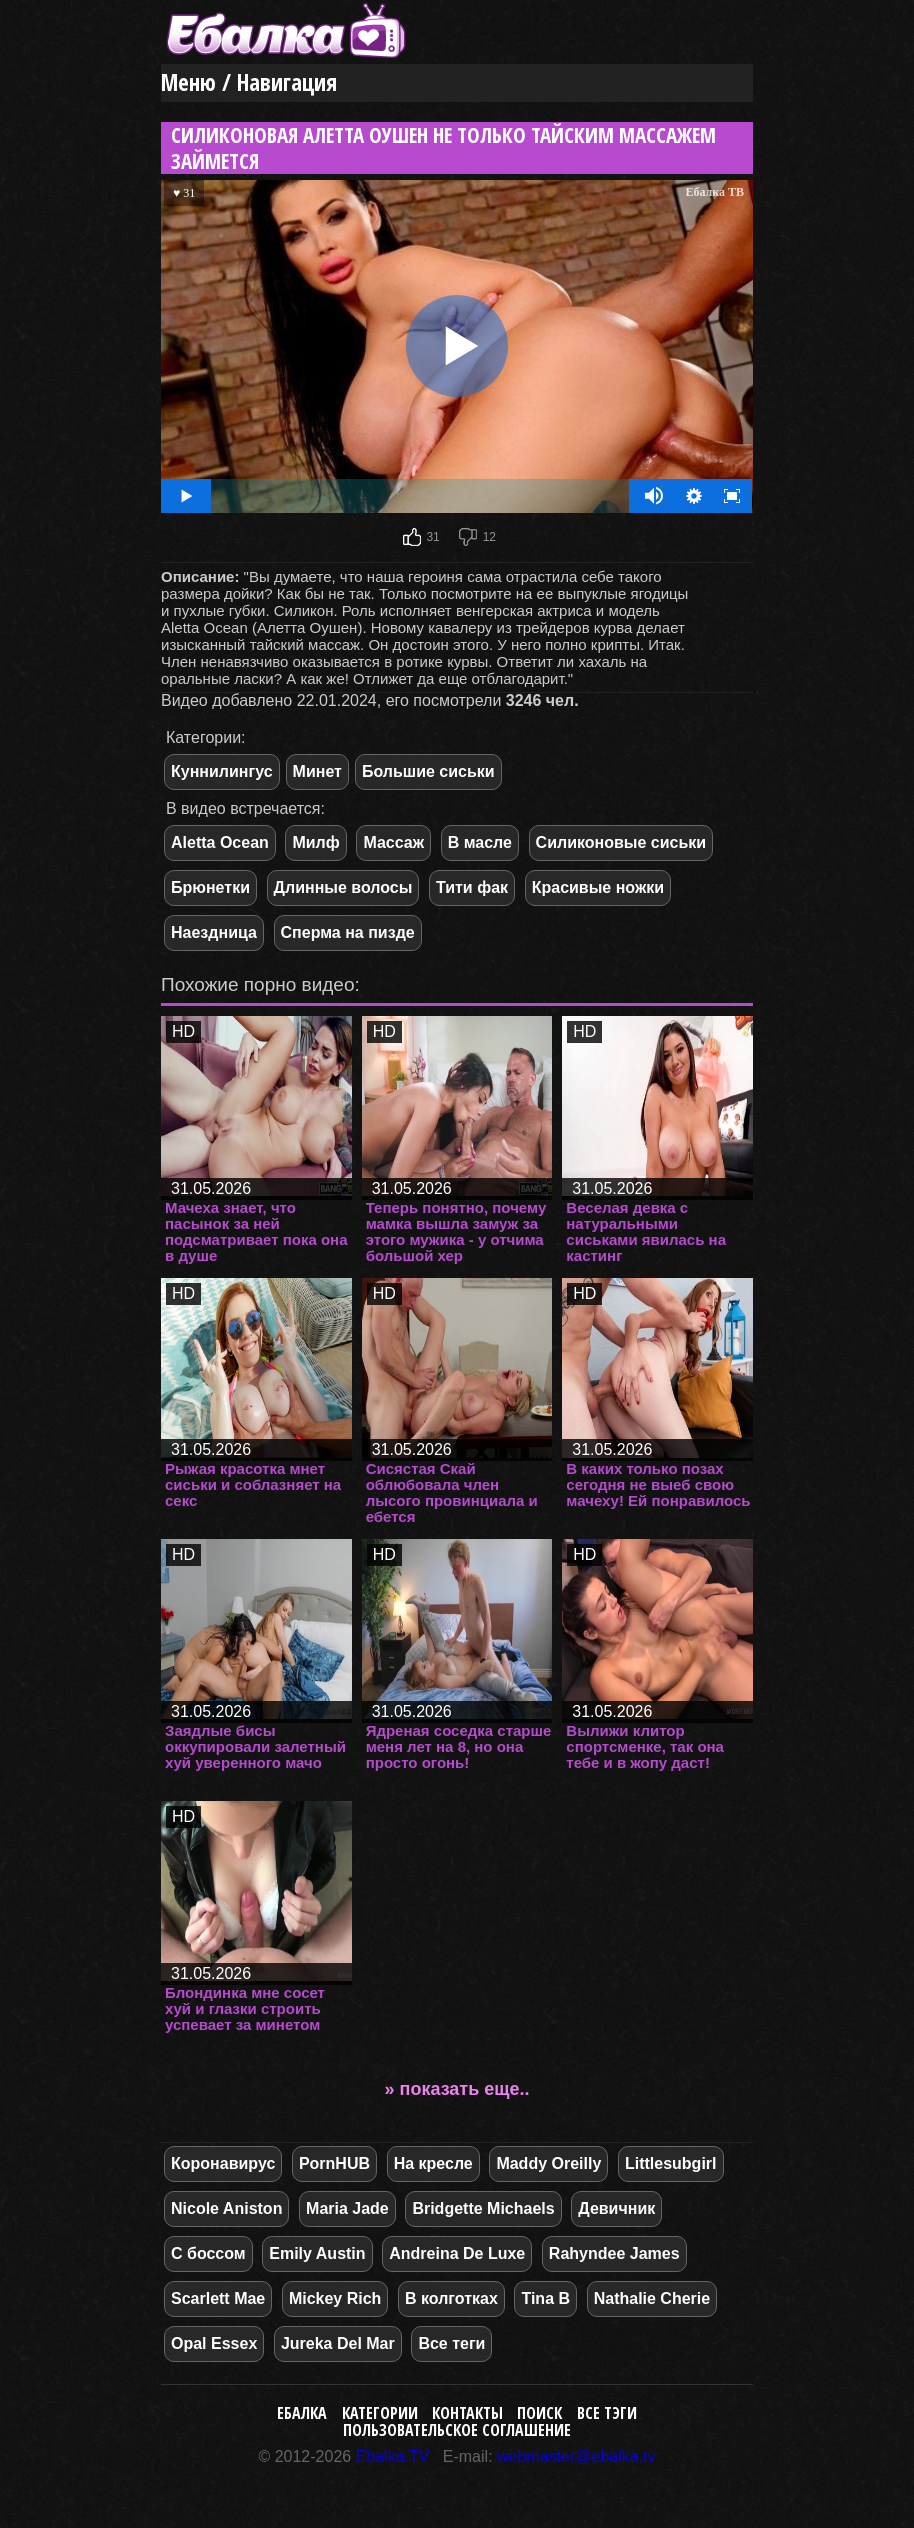 Image resolution: width=914 pixels, height=2528 pixels. Describe the element at coordinates (548, 2163) in the screenshot. I see `Maddy Oreilly` at that location.